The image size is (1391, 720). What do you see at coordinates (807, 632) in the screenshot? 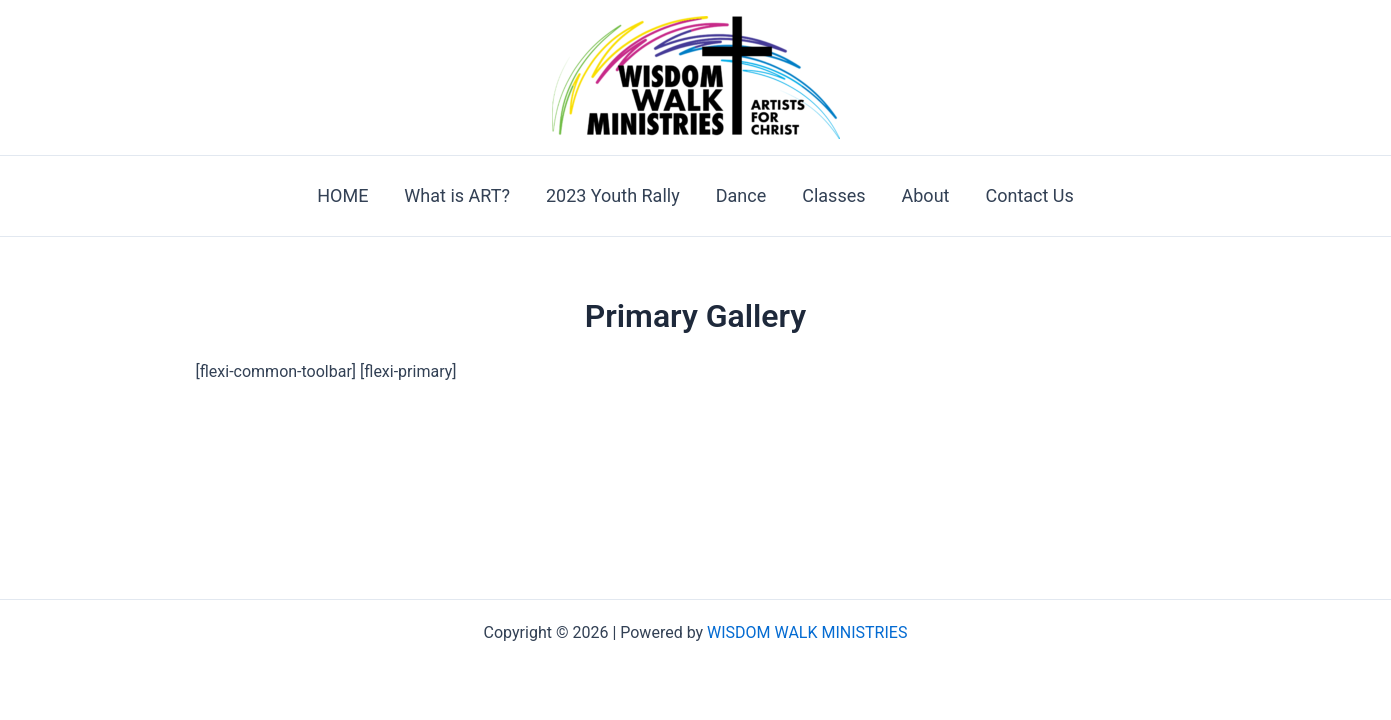
I see `WISDOM WALK MINISTRIES` at bounding box center [807, 632].